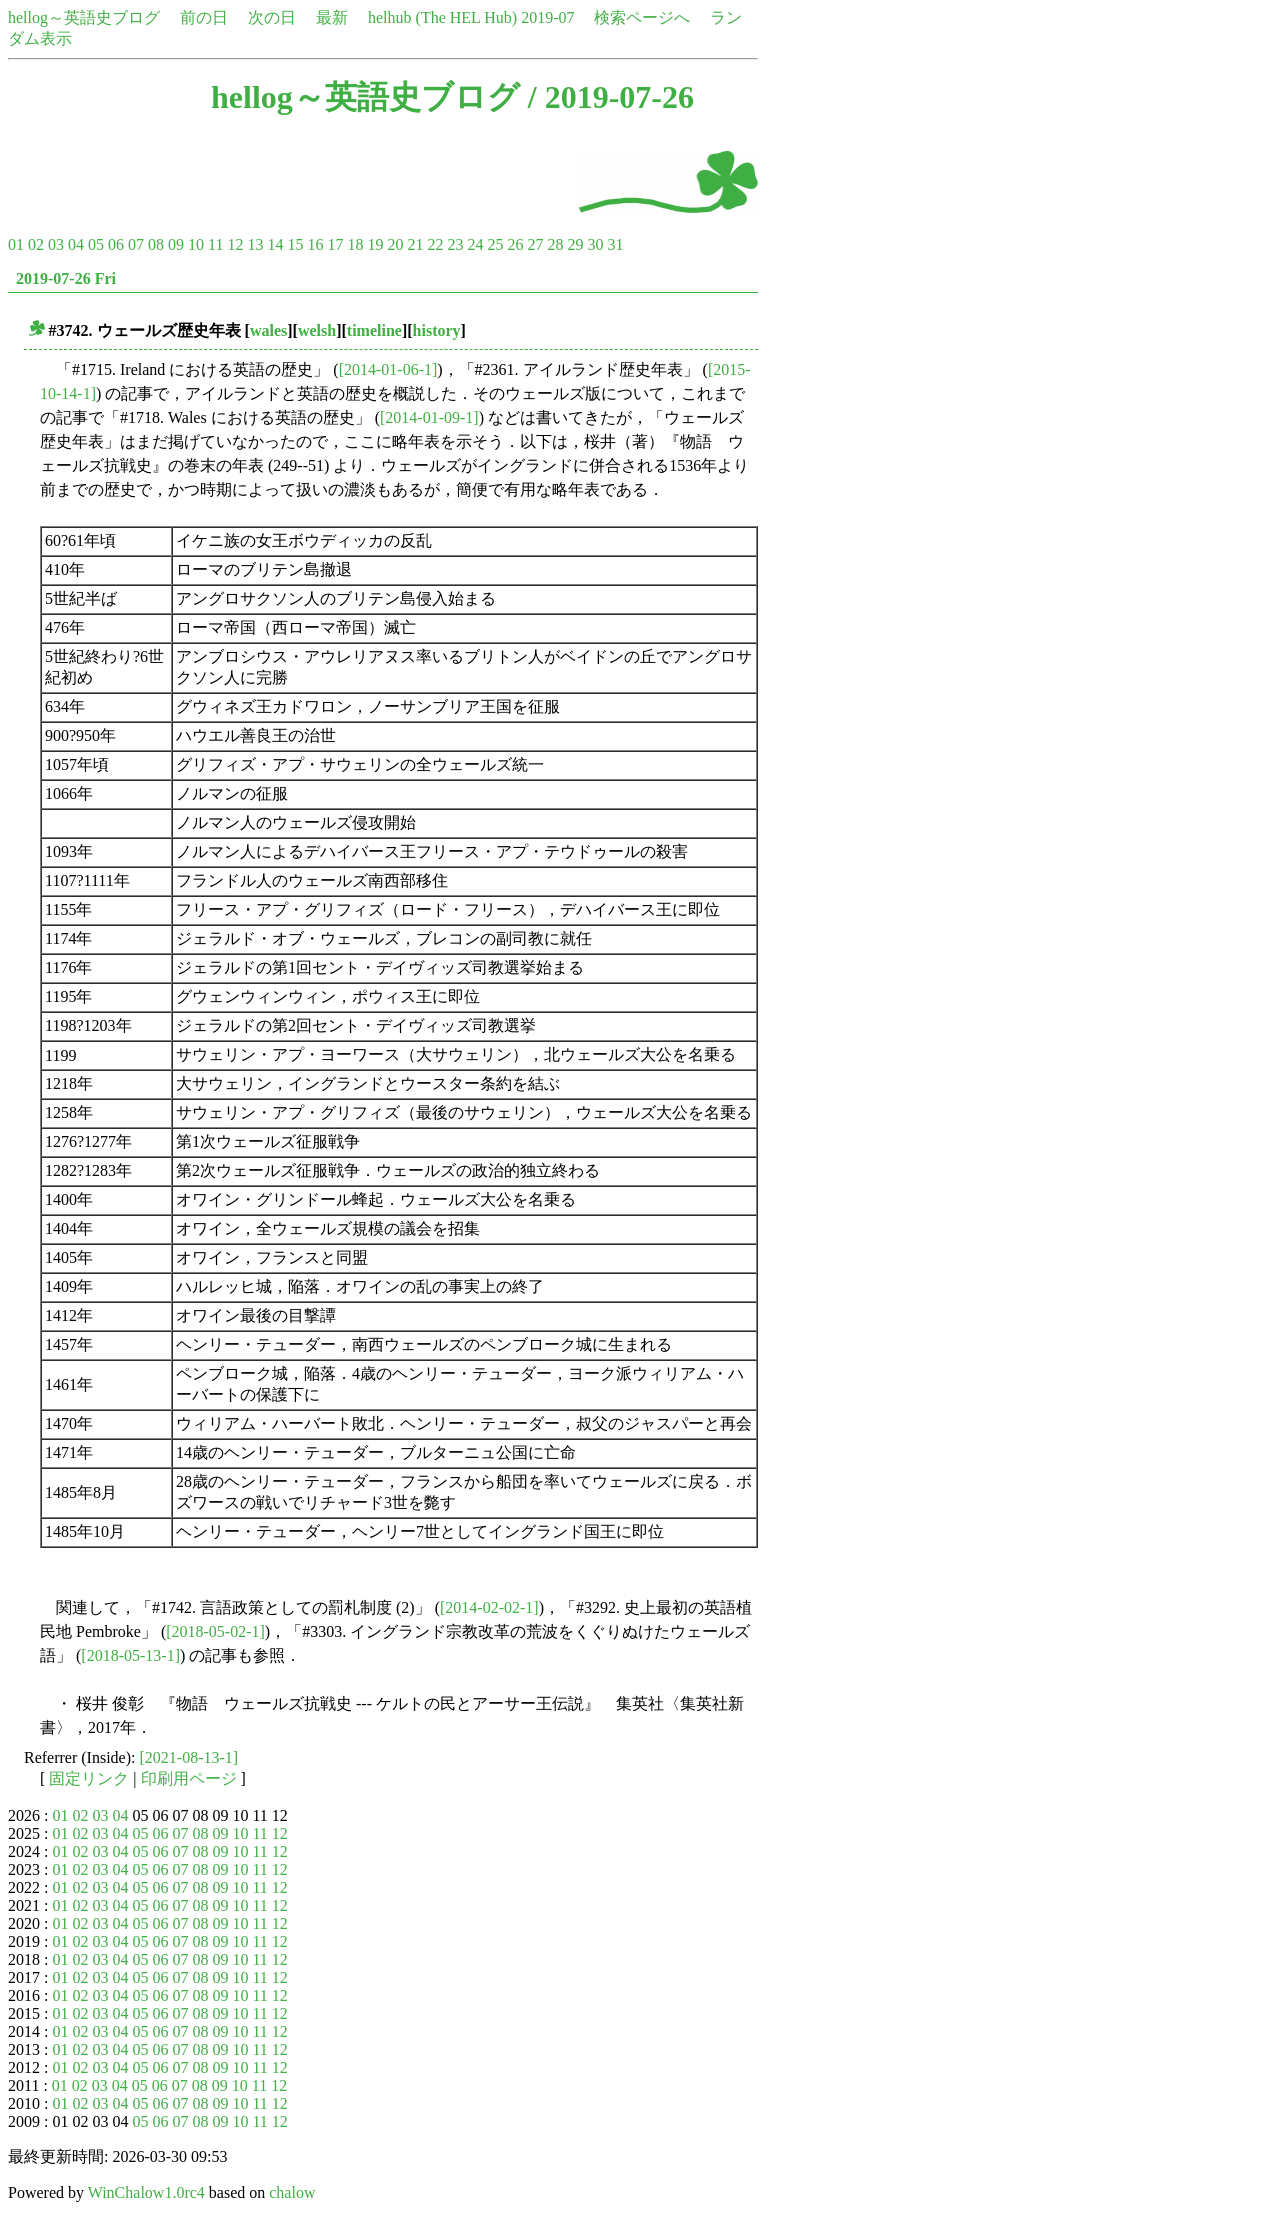 The width and height of the screenshot is (1275, 2218). Describe the element at coordinates (76, 244) in the screenshot. I see `04` at that location.